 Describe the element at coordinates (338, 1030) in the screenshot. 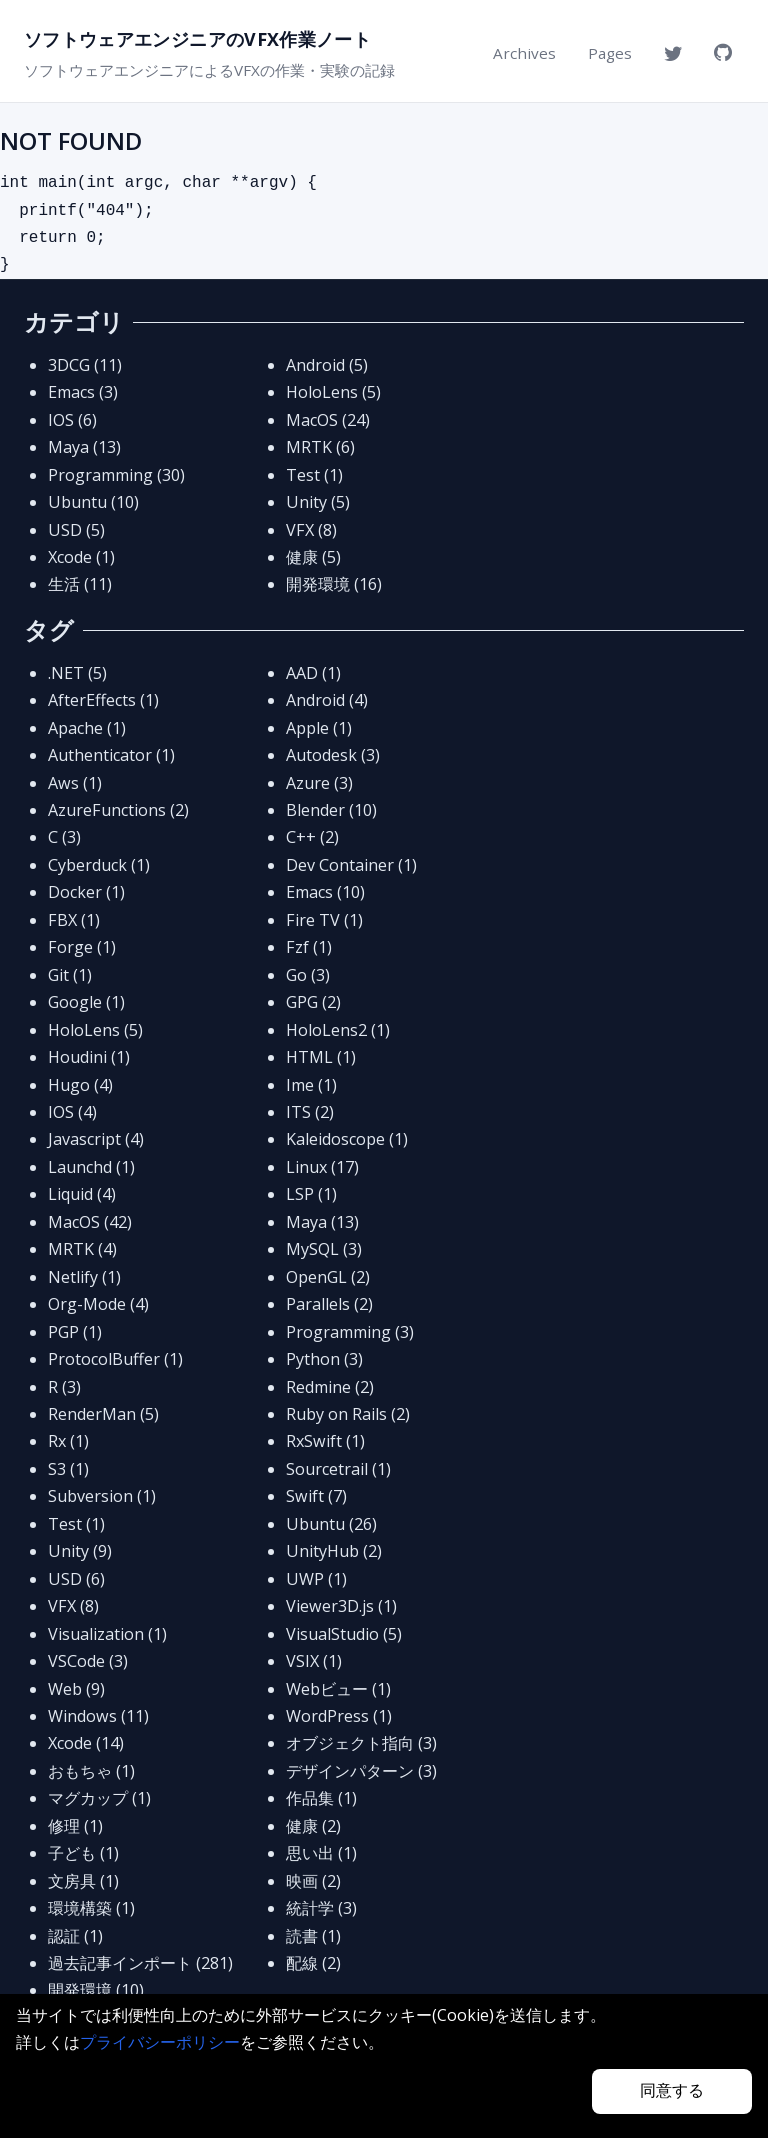

I see `HoloLens2 (1)` at that location.